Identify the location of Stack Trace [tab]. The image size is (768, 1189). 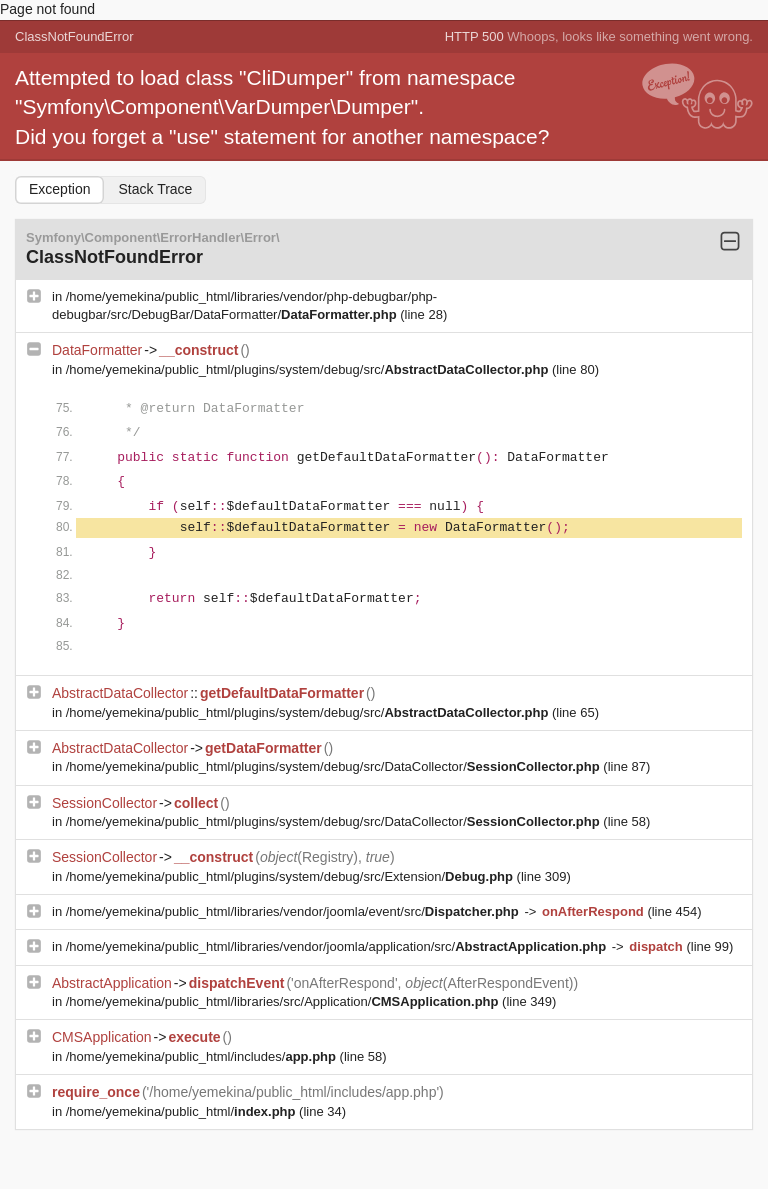
(155, 189).